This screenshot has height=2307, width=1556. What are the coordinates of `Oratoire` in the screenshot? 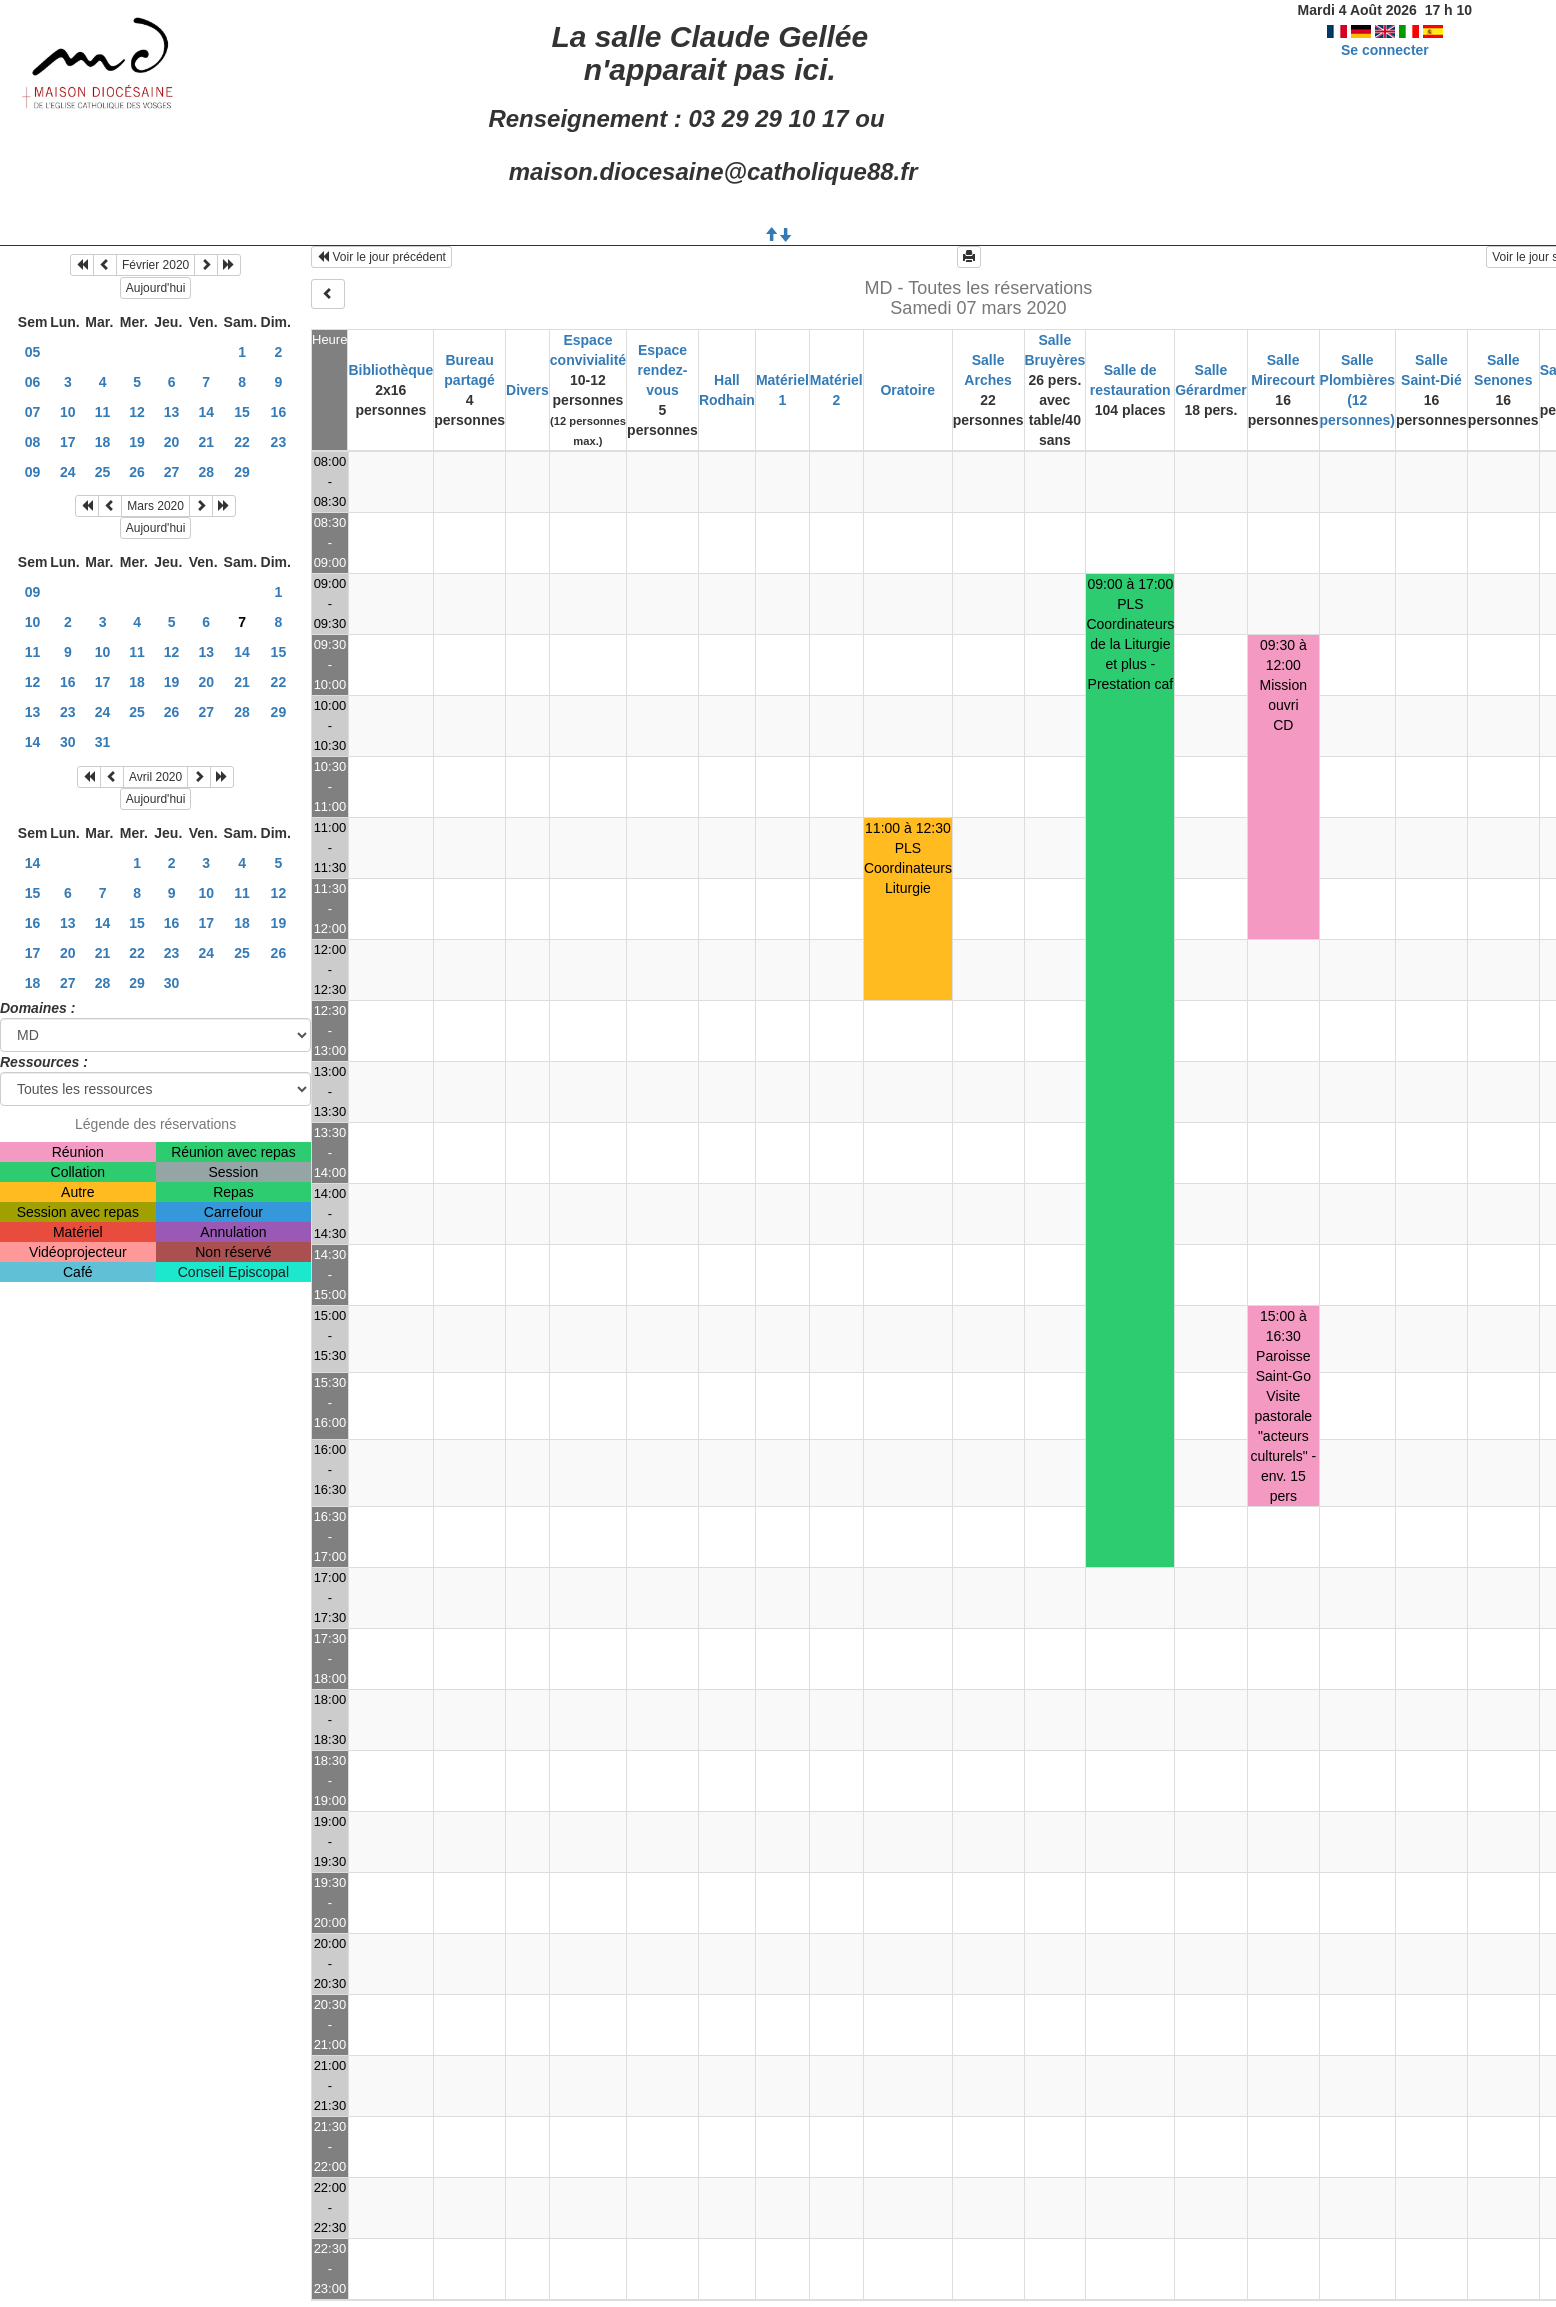 It's located at (907, 390).